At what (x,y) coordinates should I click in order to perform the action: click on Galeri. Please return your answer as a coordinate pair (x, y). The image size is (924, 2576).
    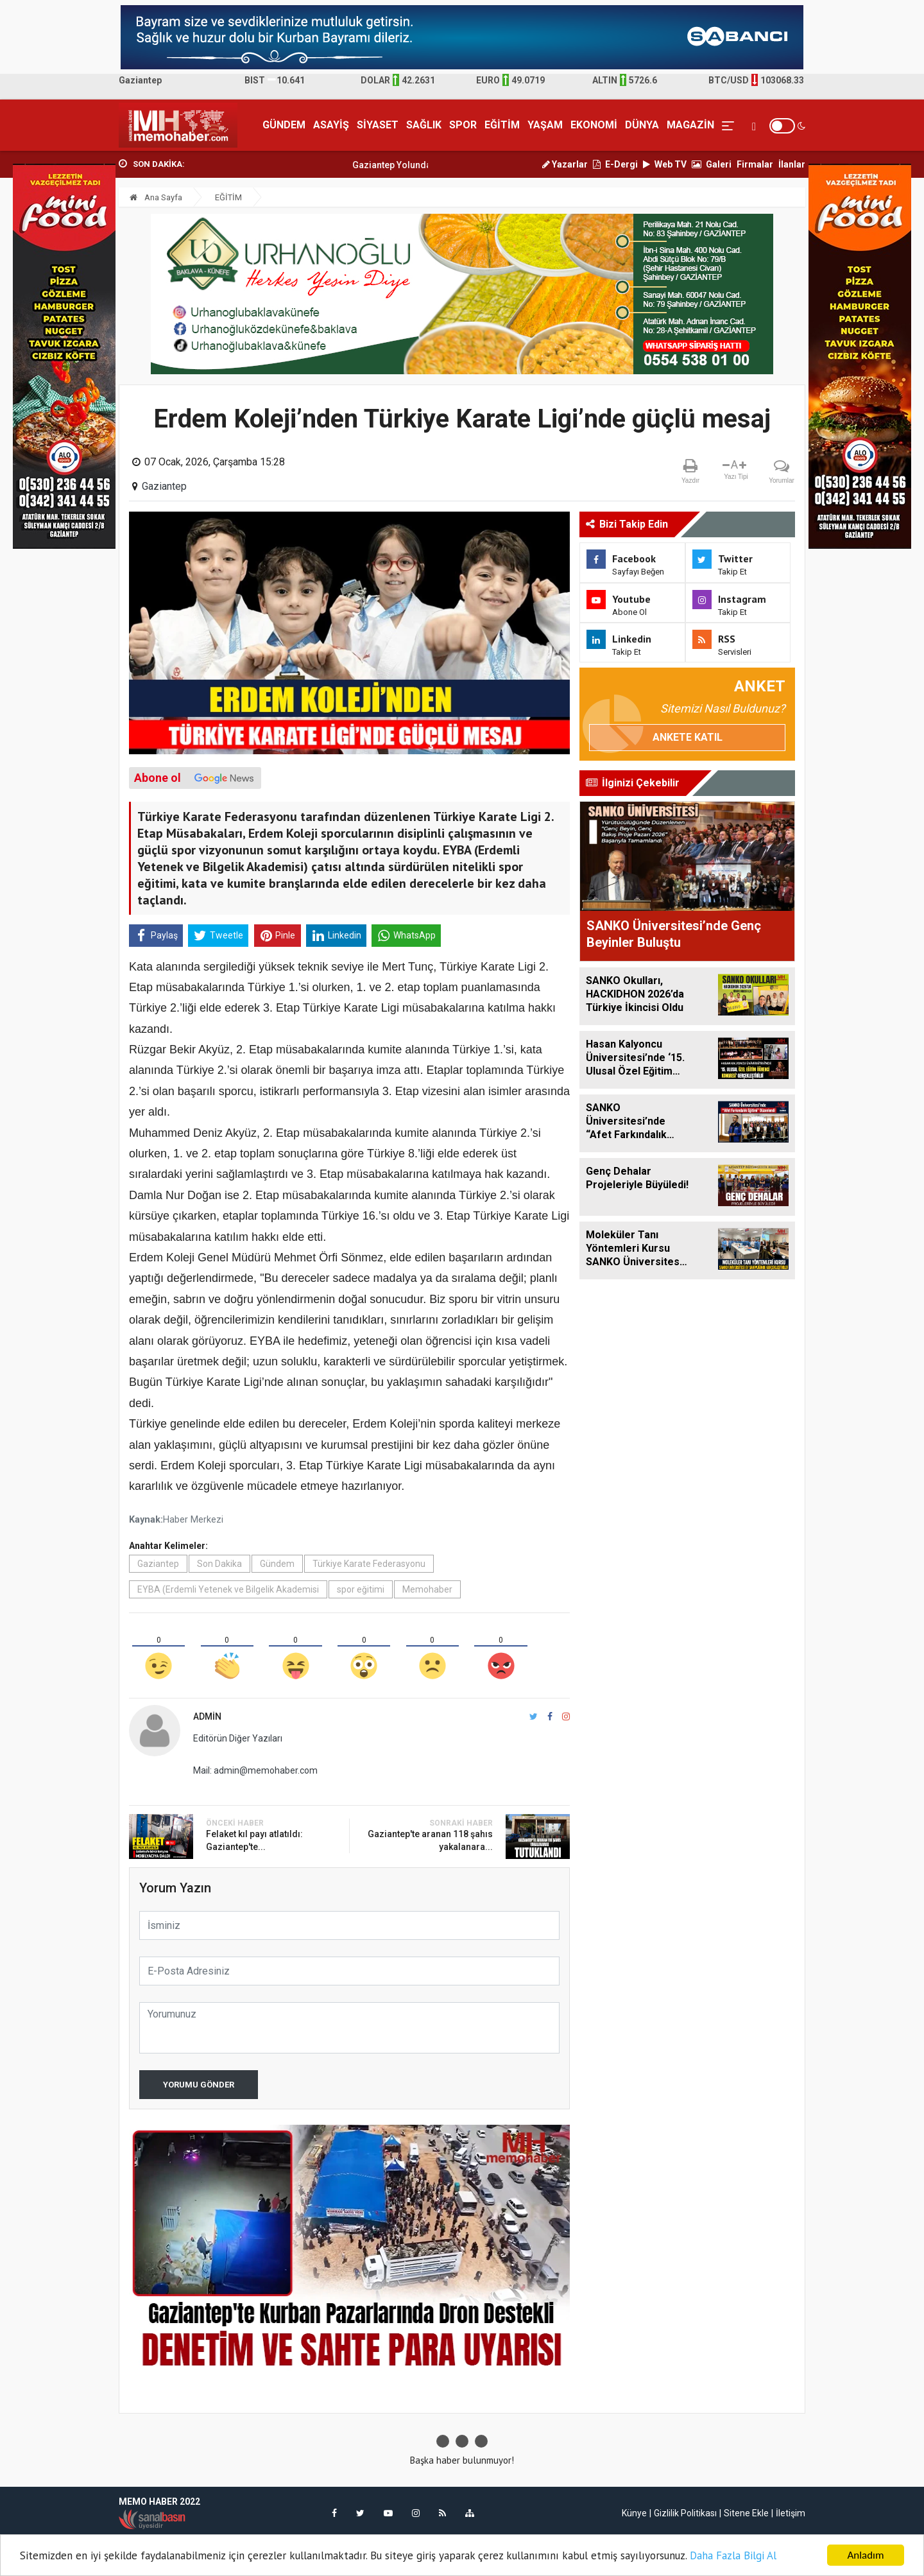
    Looking at the image, I should click on (712, 164).